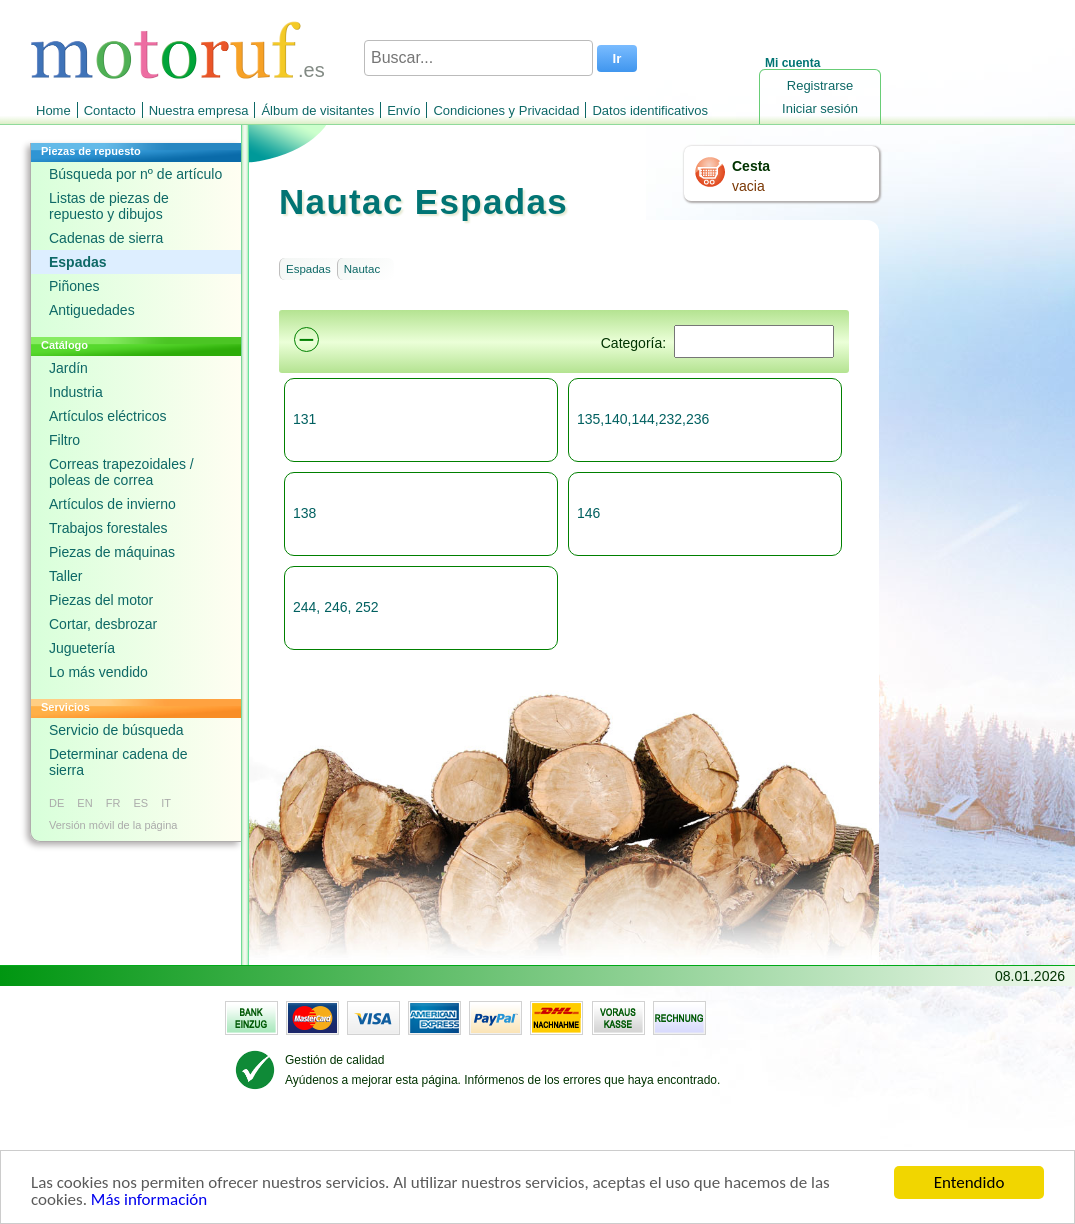 The height and width of the screenshot is (1224, 1075). Describe the element at coordinates (588, 513) in the screenshot. I see `146` at that location.